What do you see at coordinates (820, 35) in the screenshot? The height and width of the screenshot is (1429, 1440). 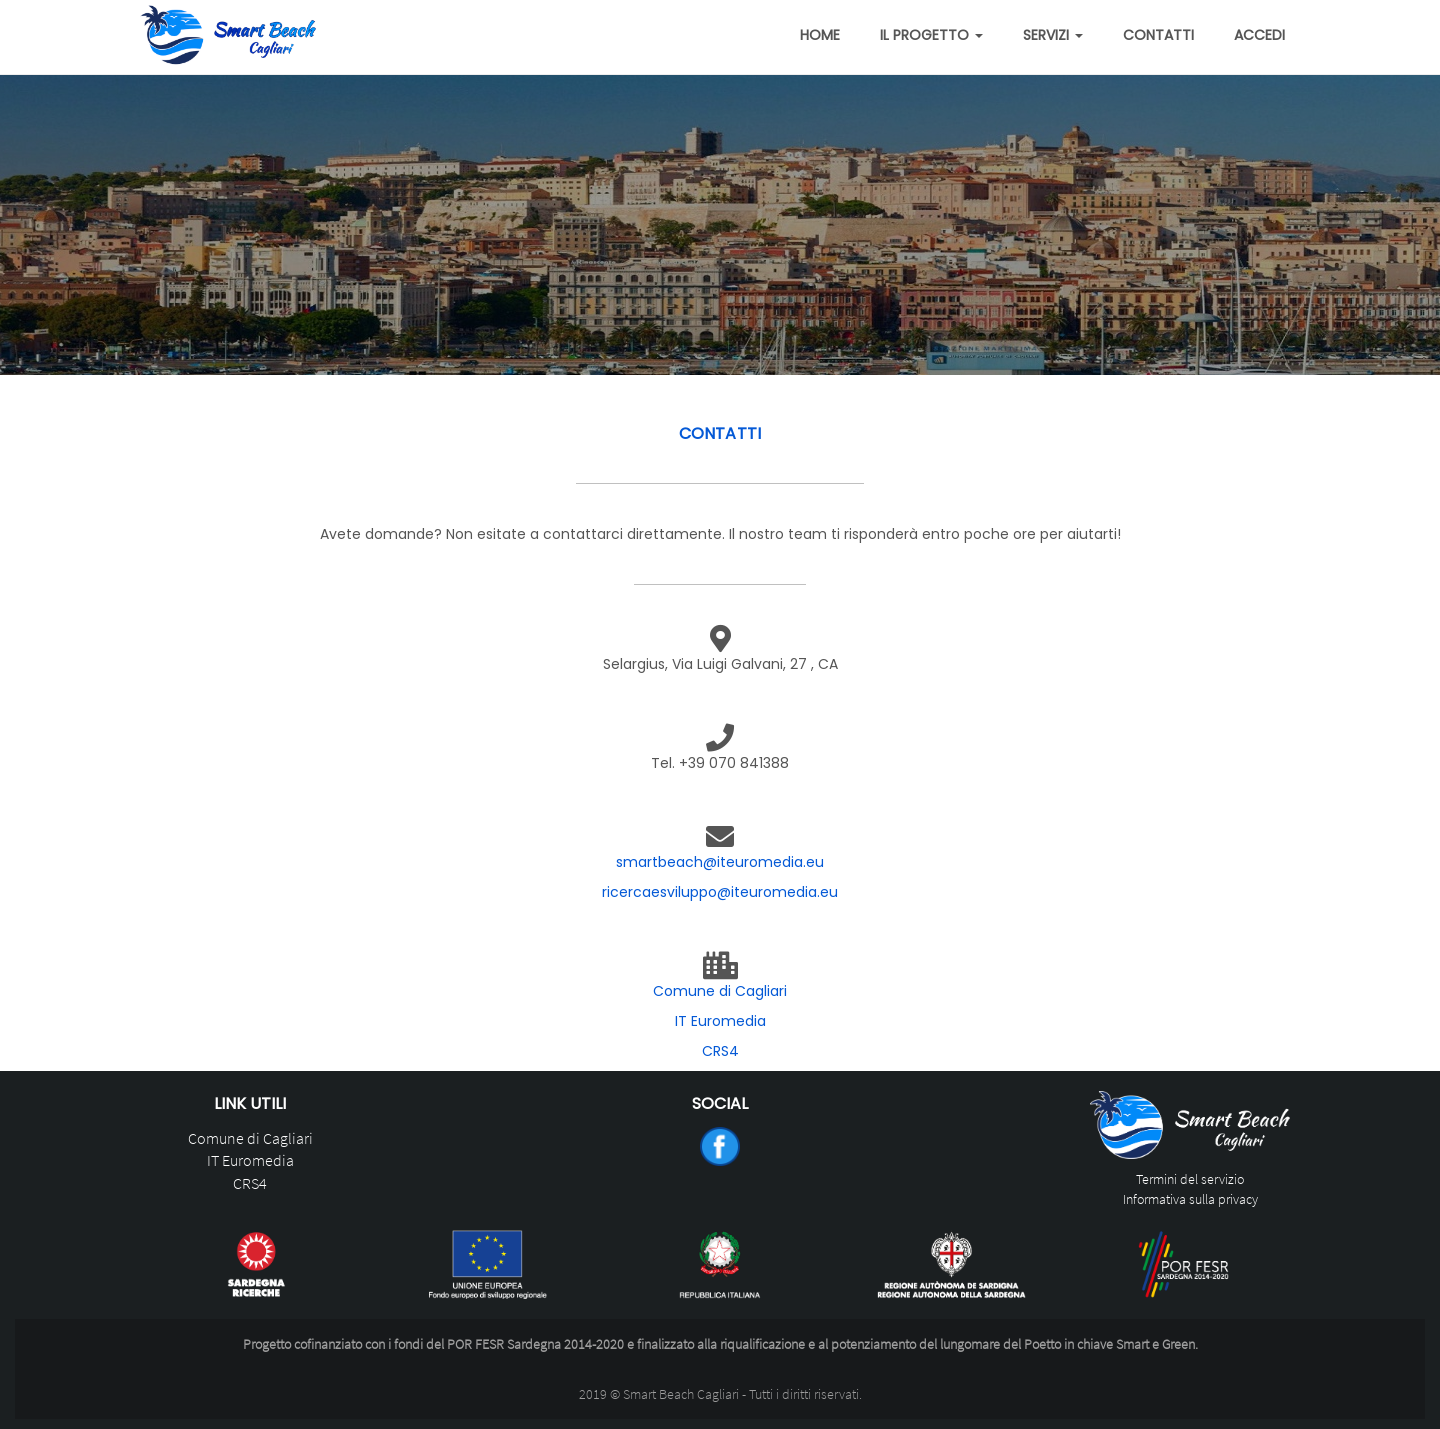 I see `Home` at bounding box center [820, 35].